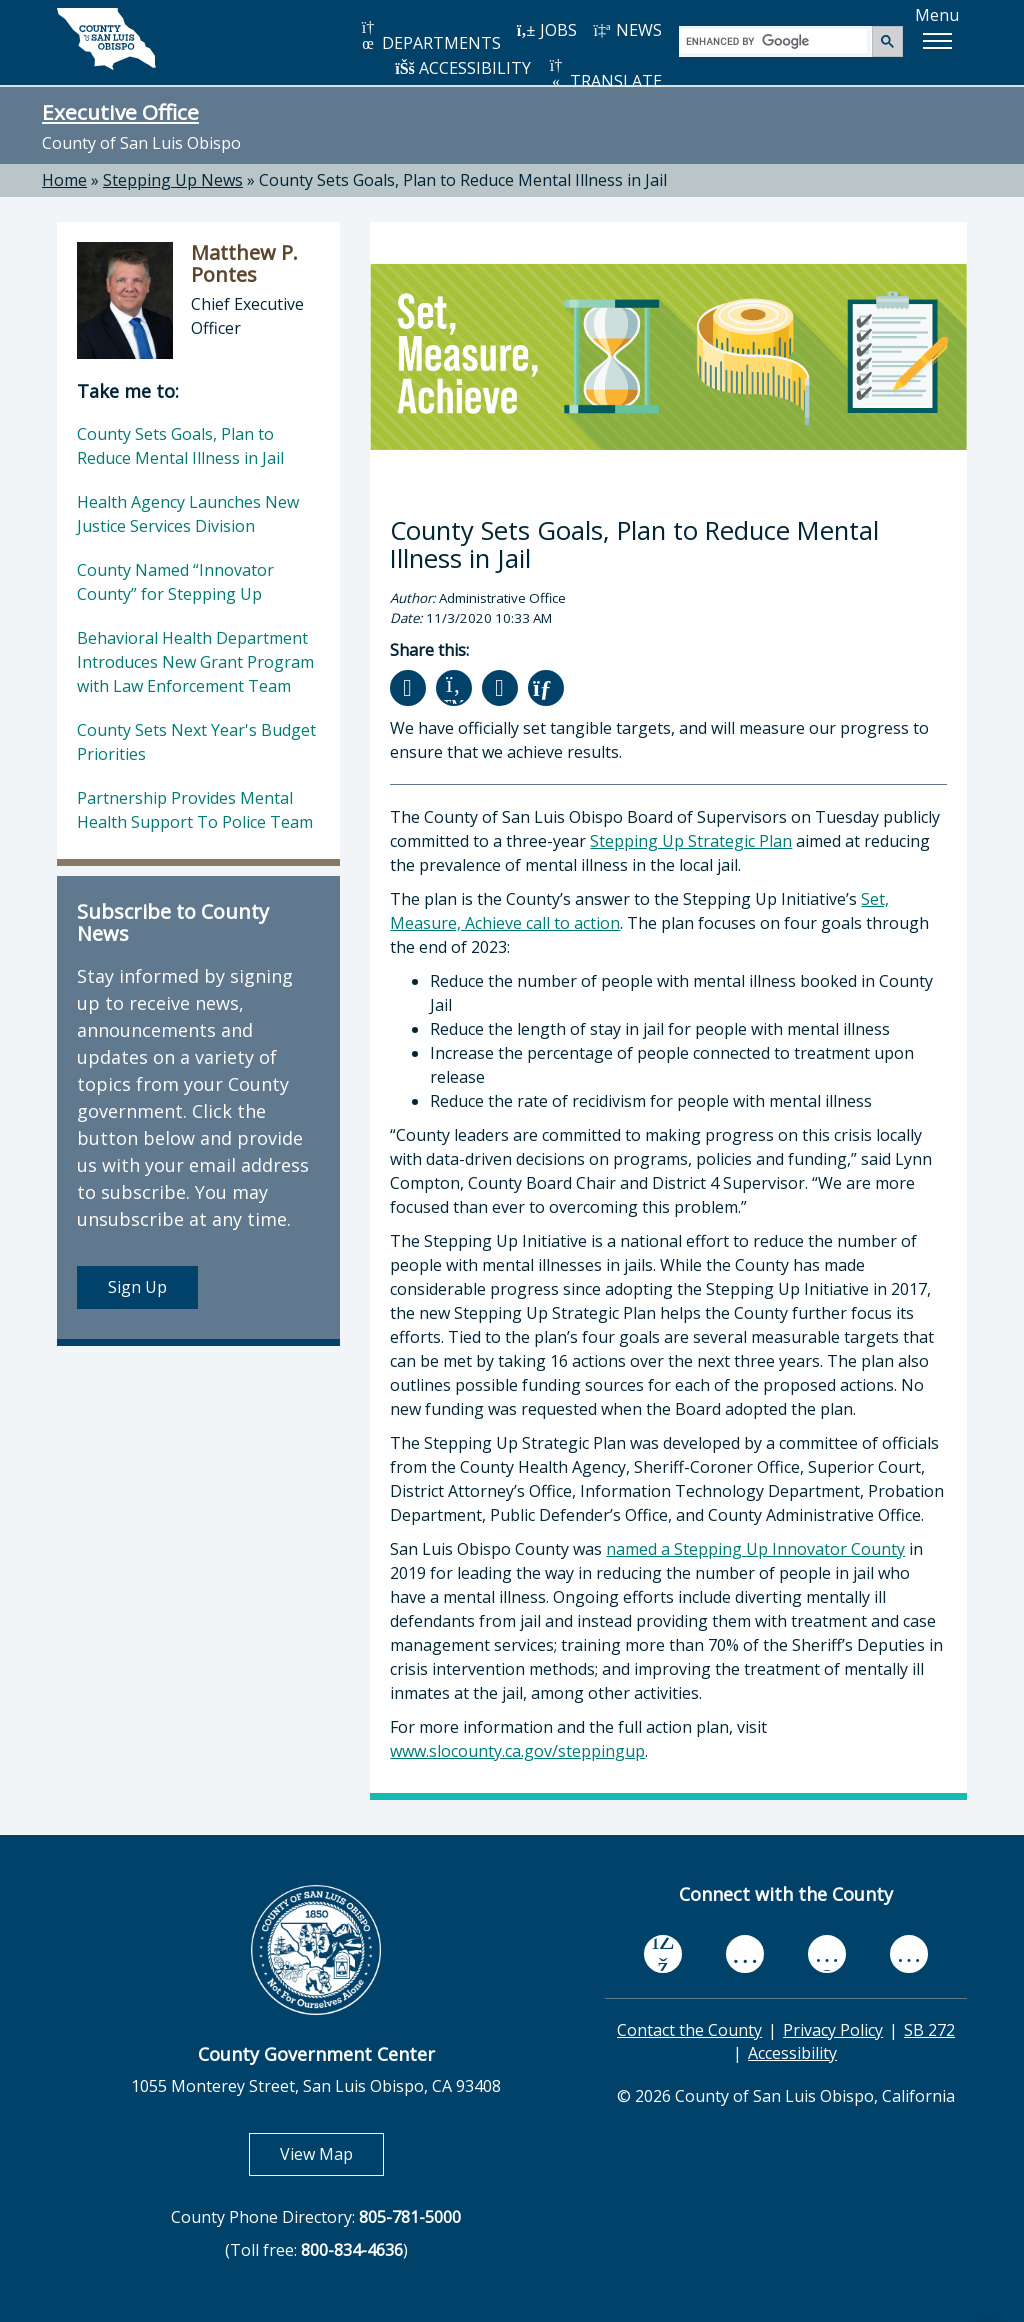 The width and height of the screenshot is (1024, 2322). Describe the element at coordinates (137, 1287) in the screenshot. I see `Sign Up` at that location.